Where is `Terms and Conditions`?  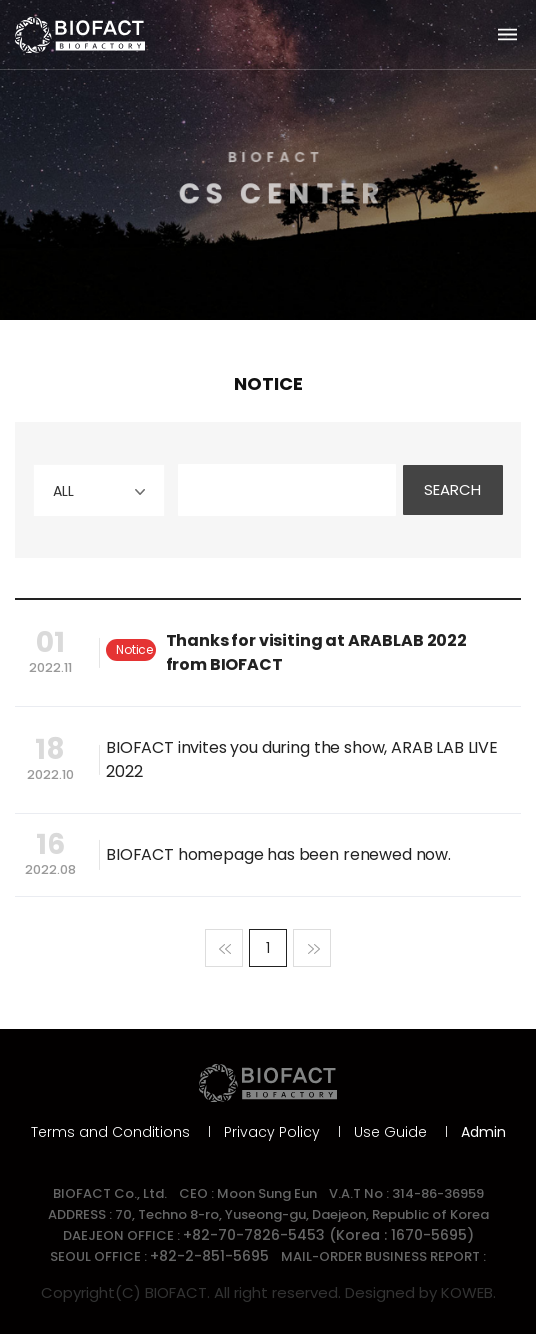 Terms and Conditions is located at coordinates (110, 1132).